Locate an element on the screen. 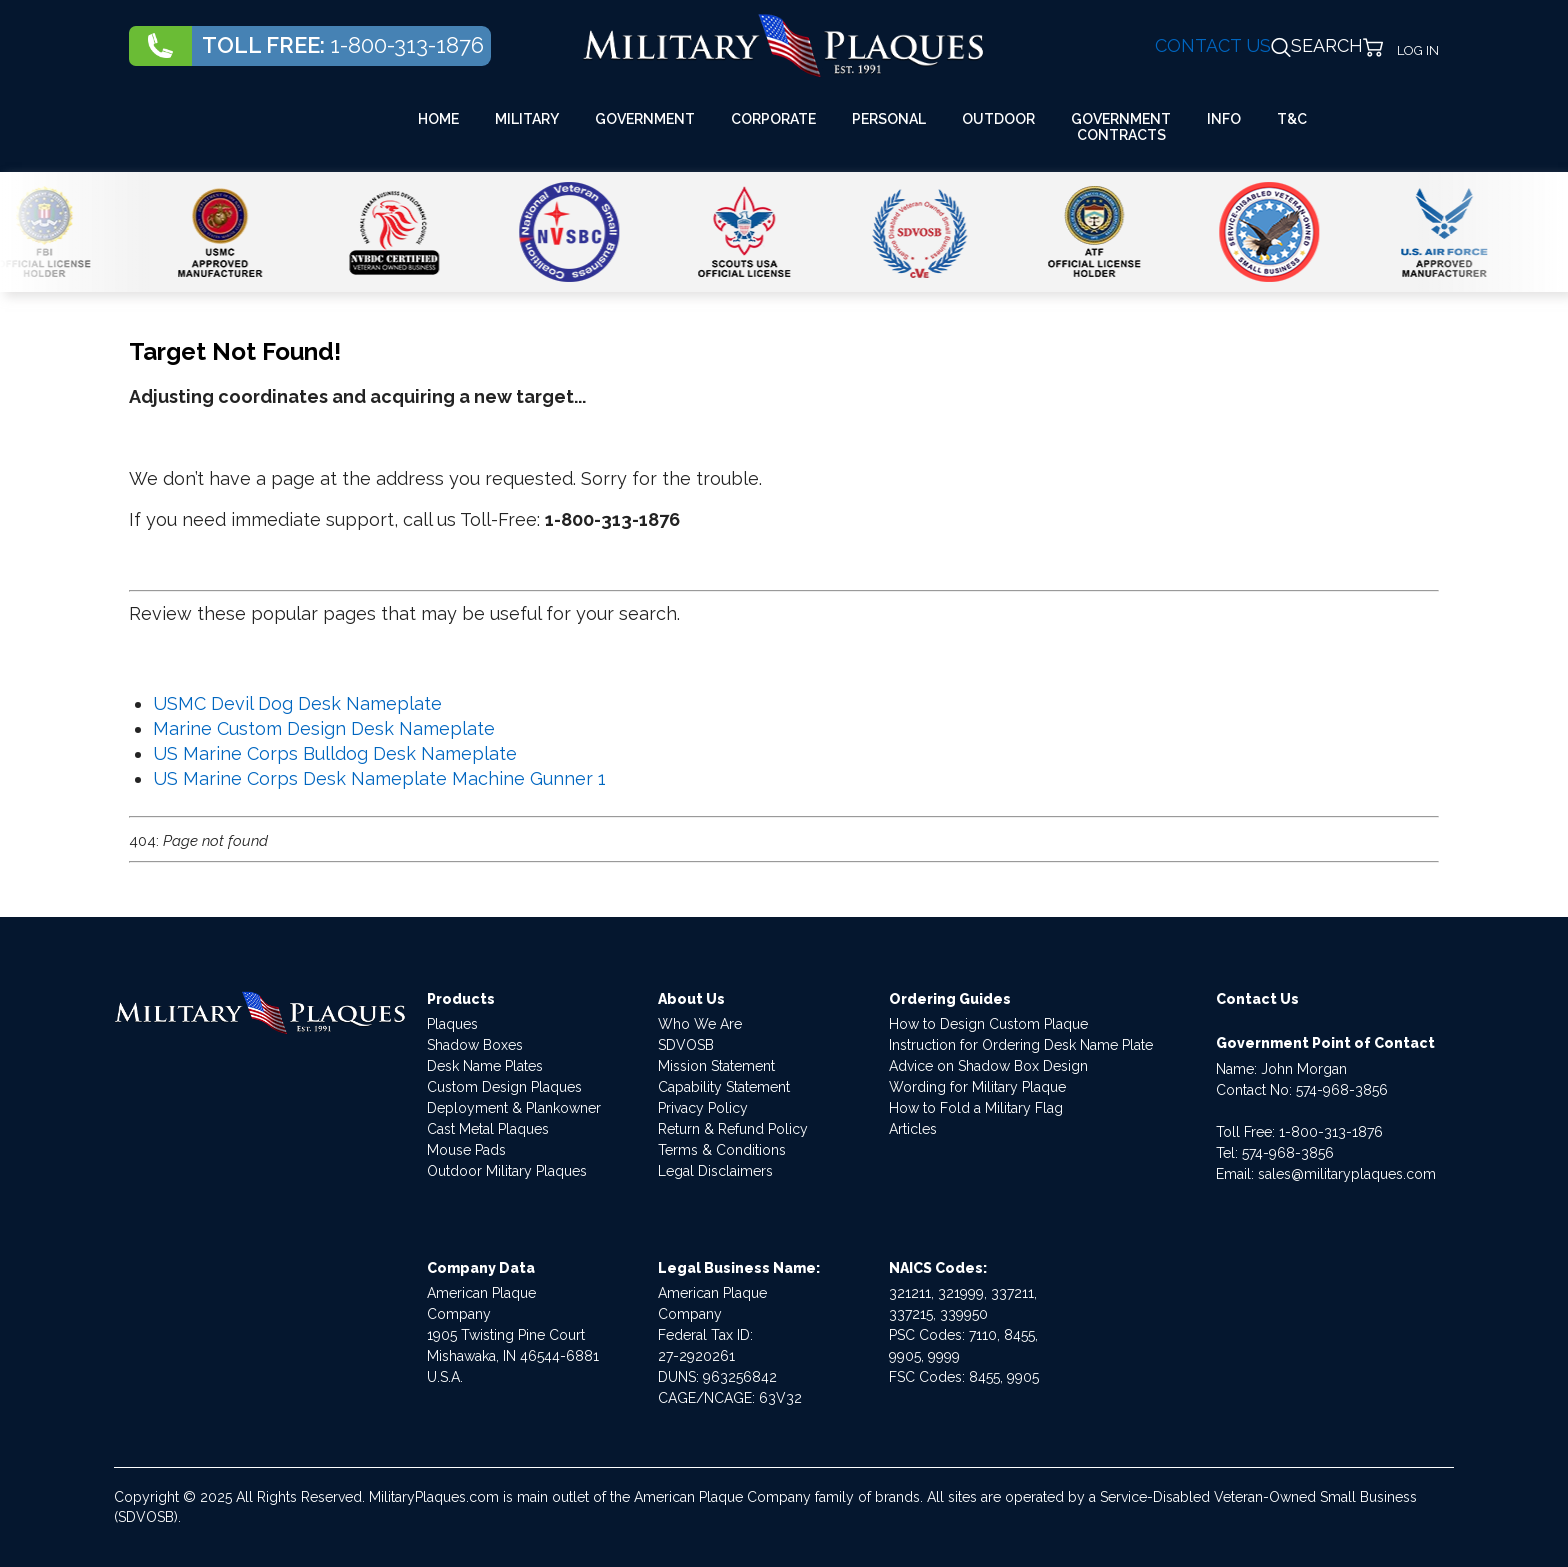 This screenshot has width=1568, height=1567. sales@militaryplaques.com is located at coordinates (1347, 1174).